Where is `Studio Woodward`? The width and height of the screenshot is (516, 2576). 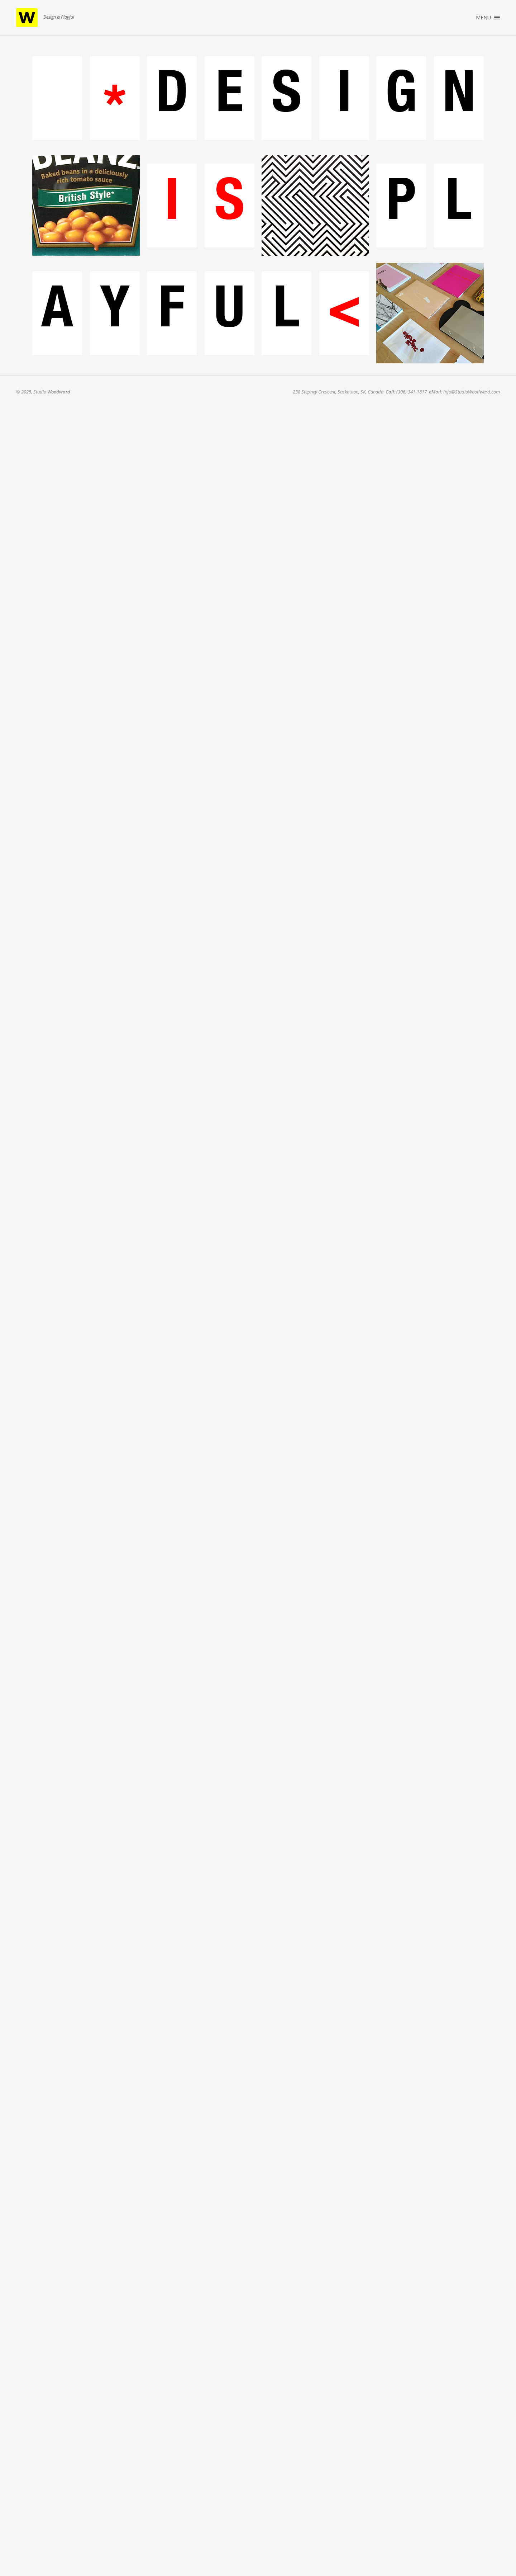 Studio Woodward is located at coordinates (27, 17).